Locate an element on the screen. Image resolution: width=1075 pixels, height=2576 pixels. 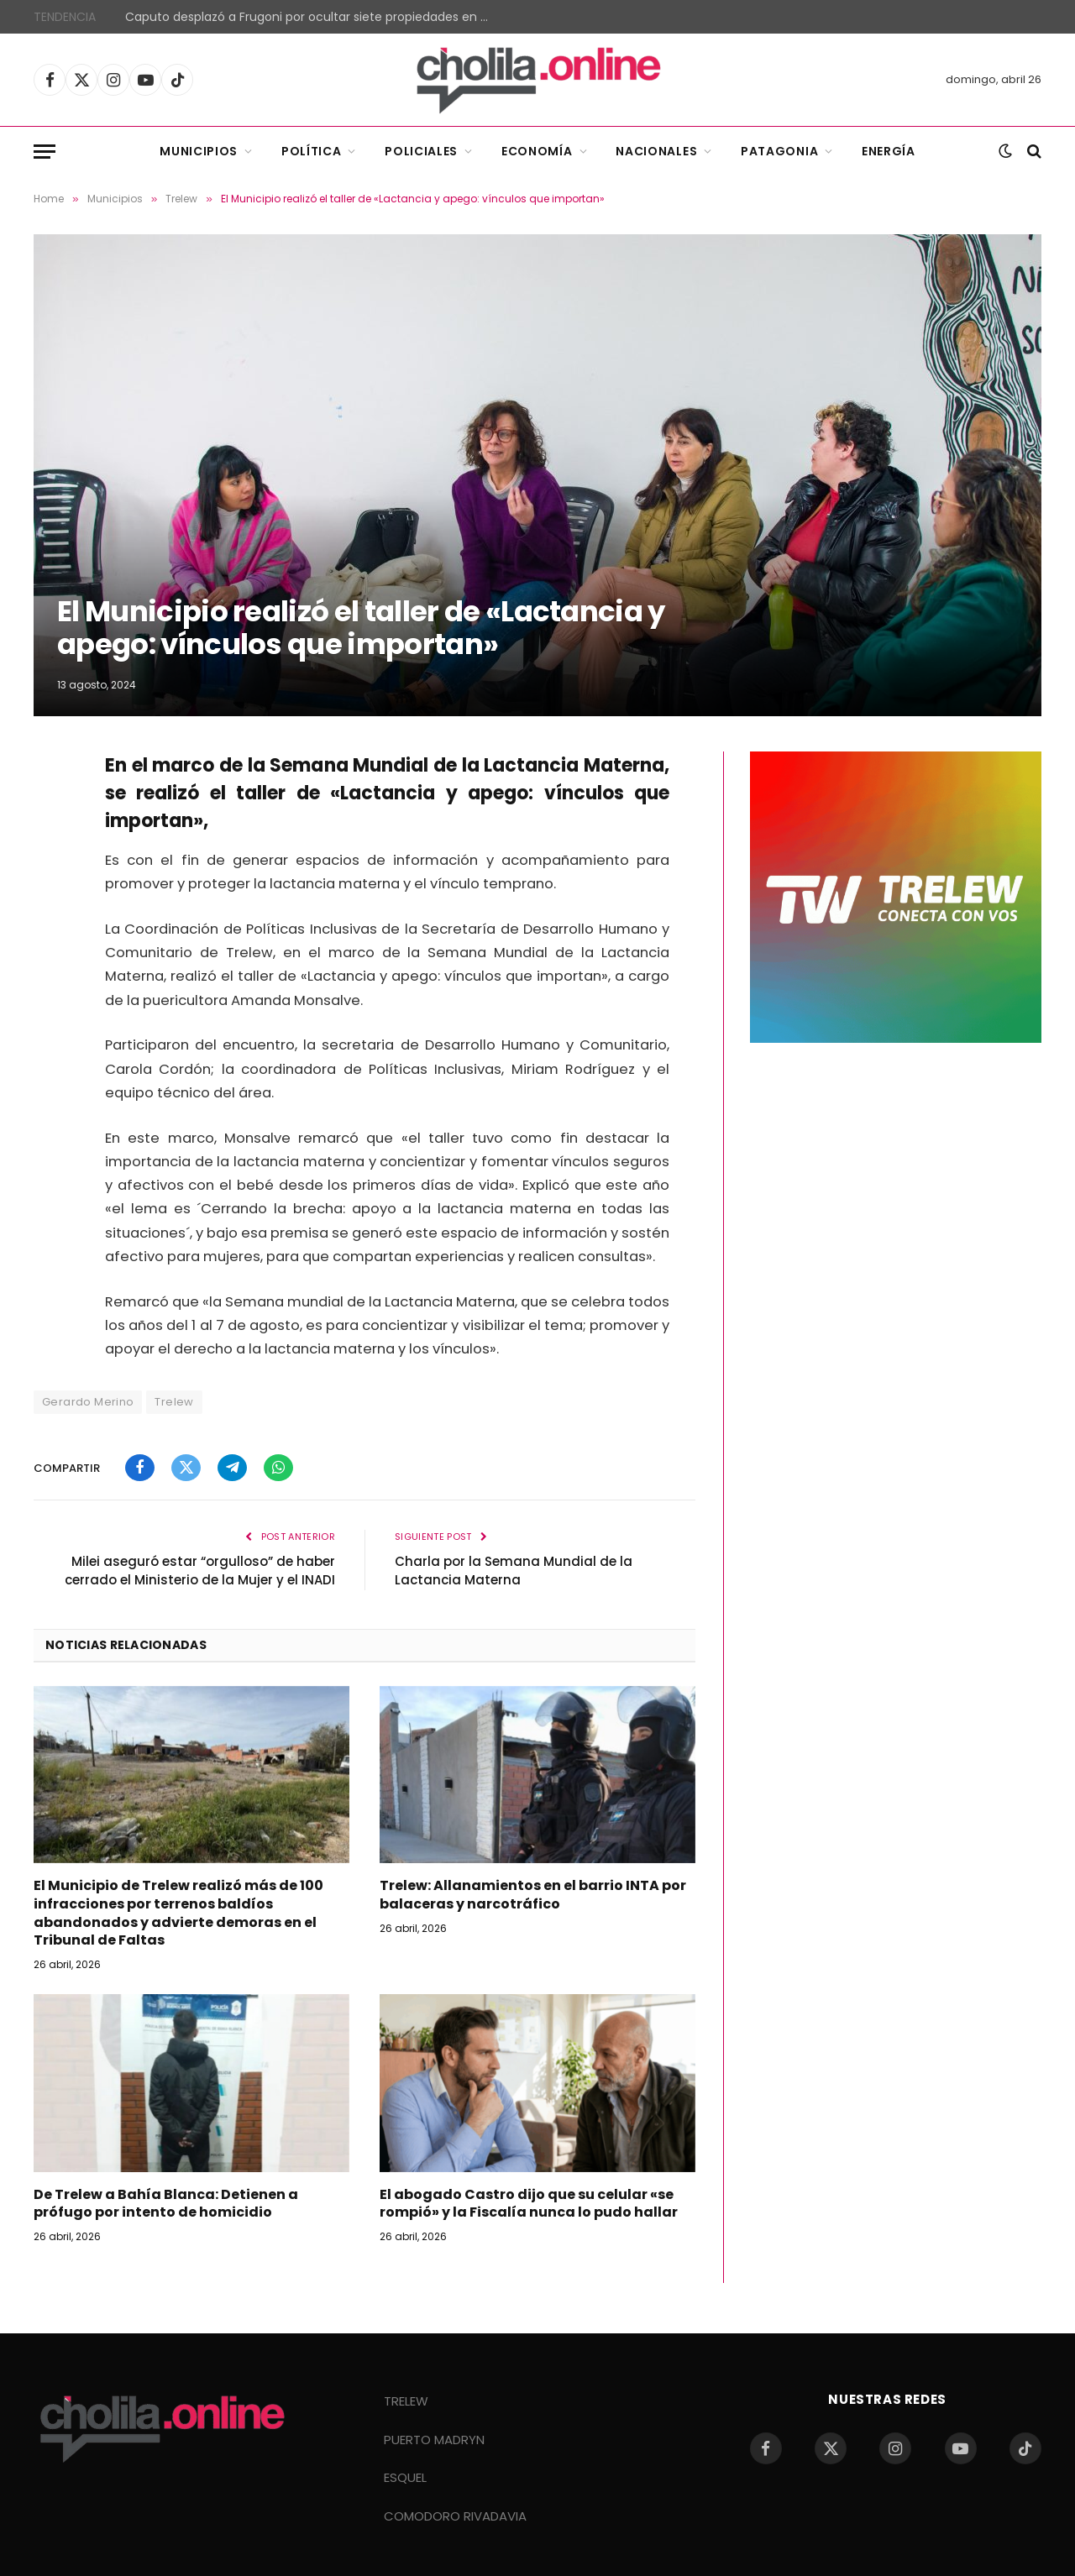
COMODORO RIVADAVIA is located at coordinates (455, 2516).